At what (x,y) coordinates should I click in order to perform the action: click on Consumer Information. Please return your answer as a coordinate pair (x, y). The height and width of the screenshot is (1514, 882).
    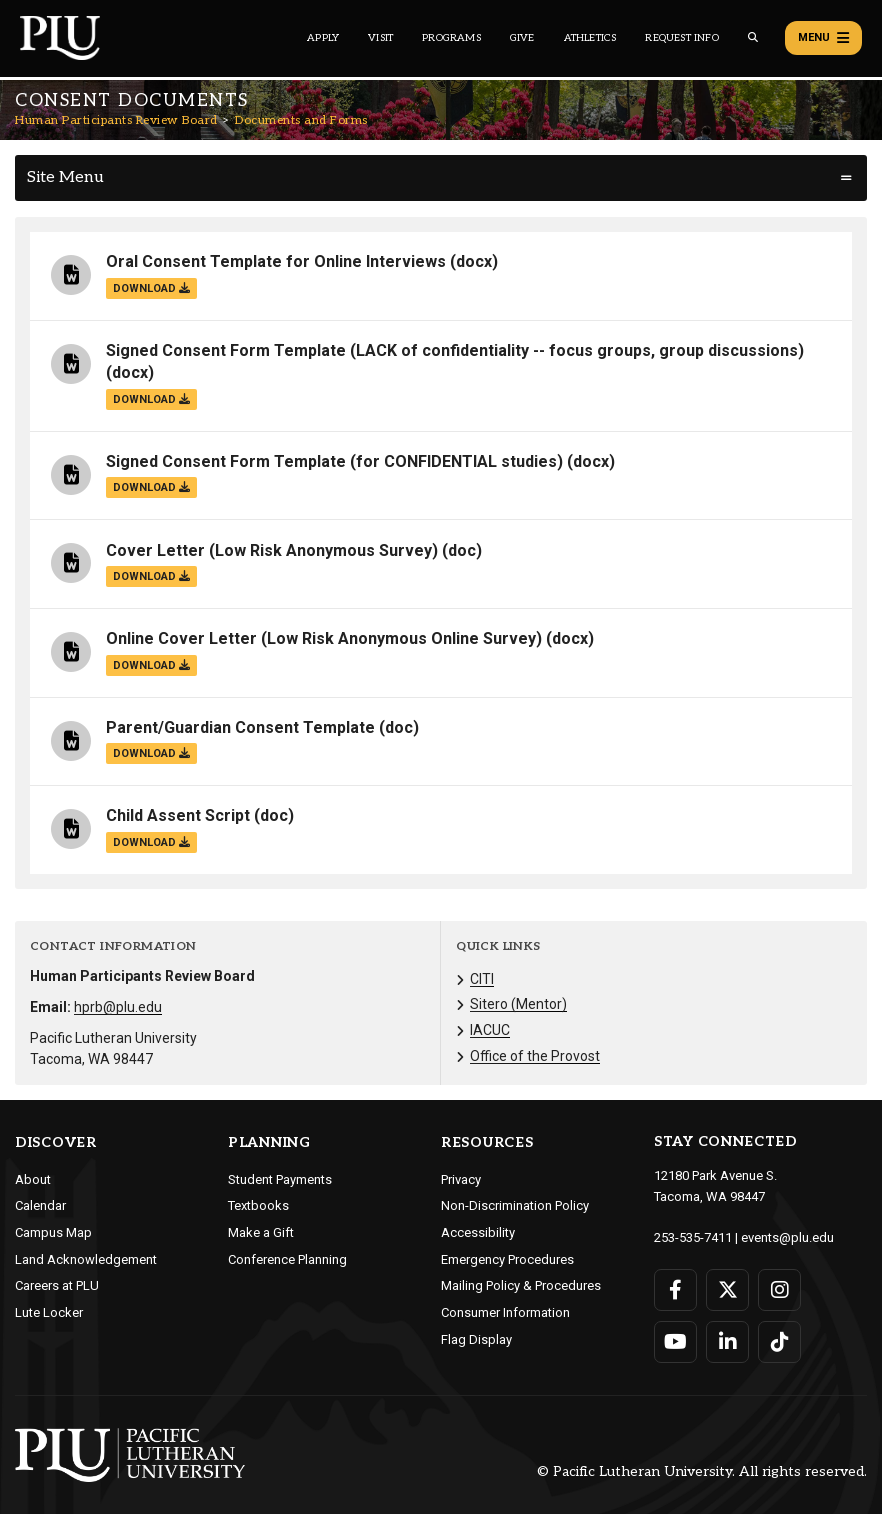
    Looking at the image, I should click on (505, 1312).